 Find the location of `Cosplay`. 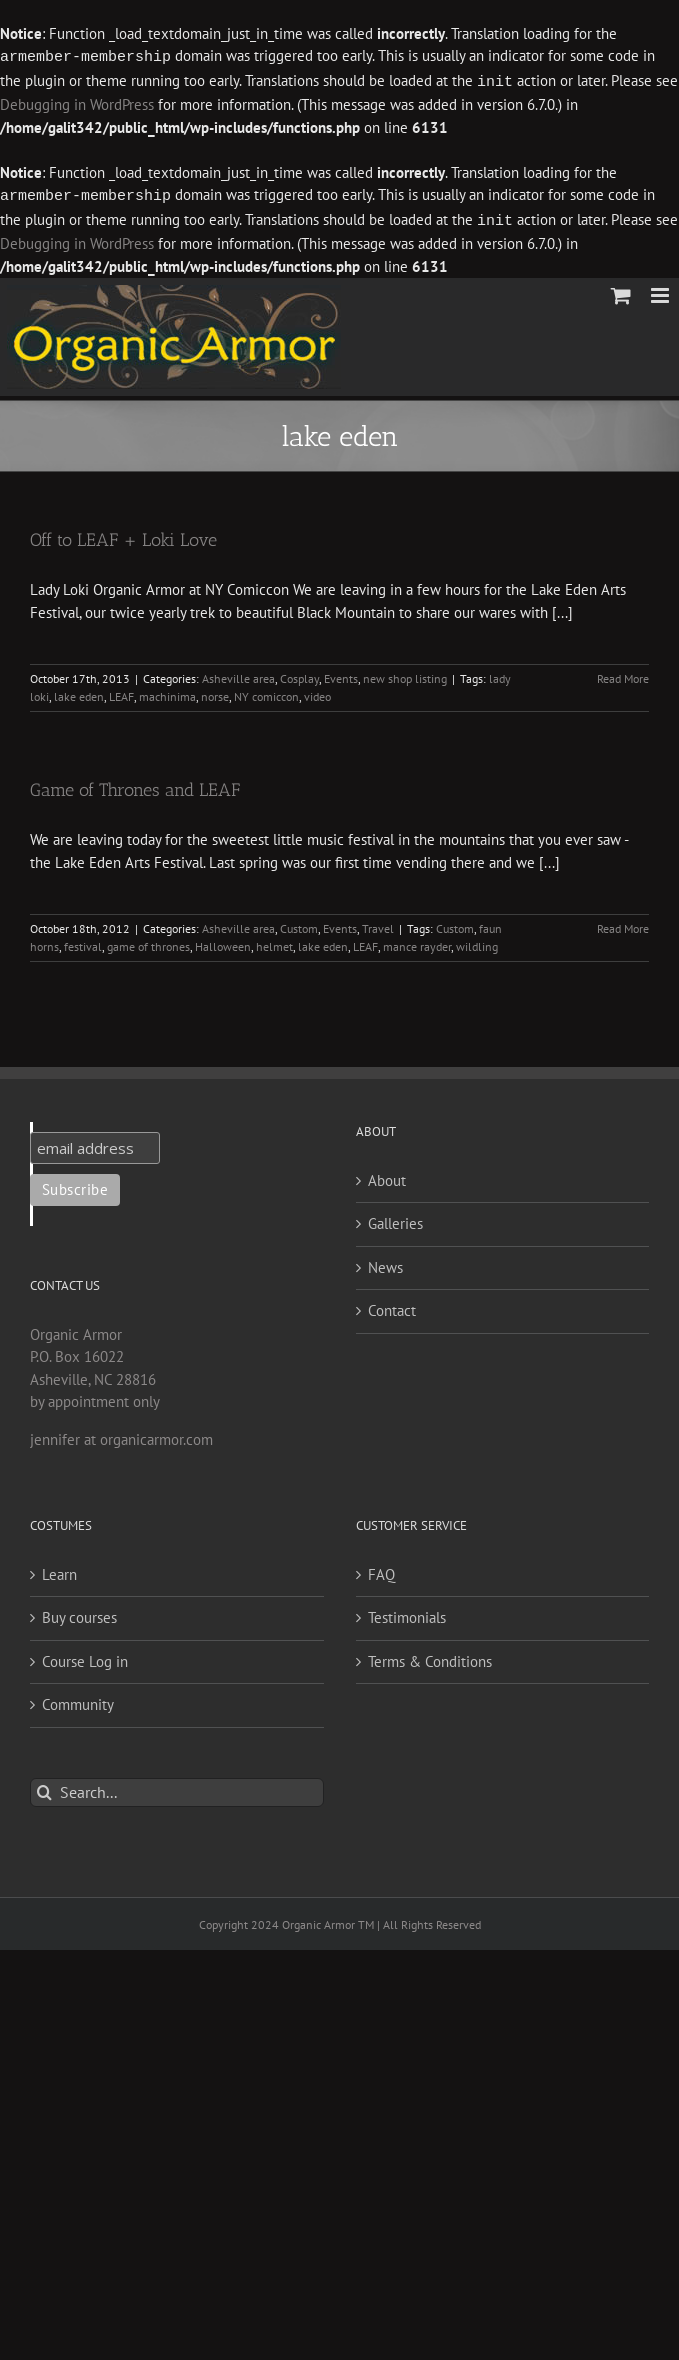

Cosplay is located at coordinates (299, 674).